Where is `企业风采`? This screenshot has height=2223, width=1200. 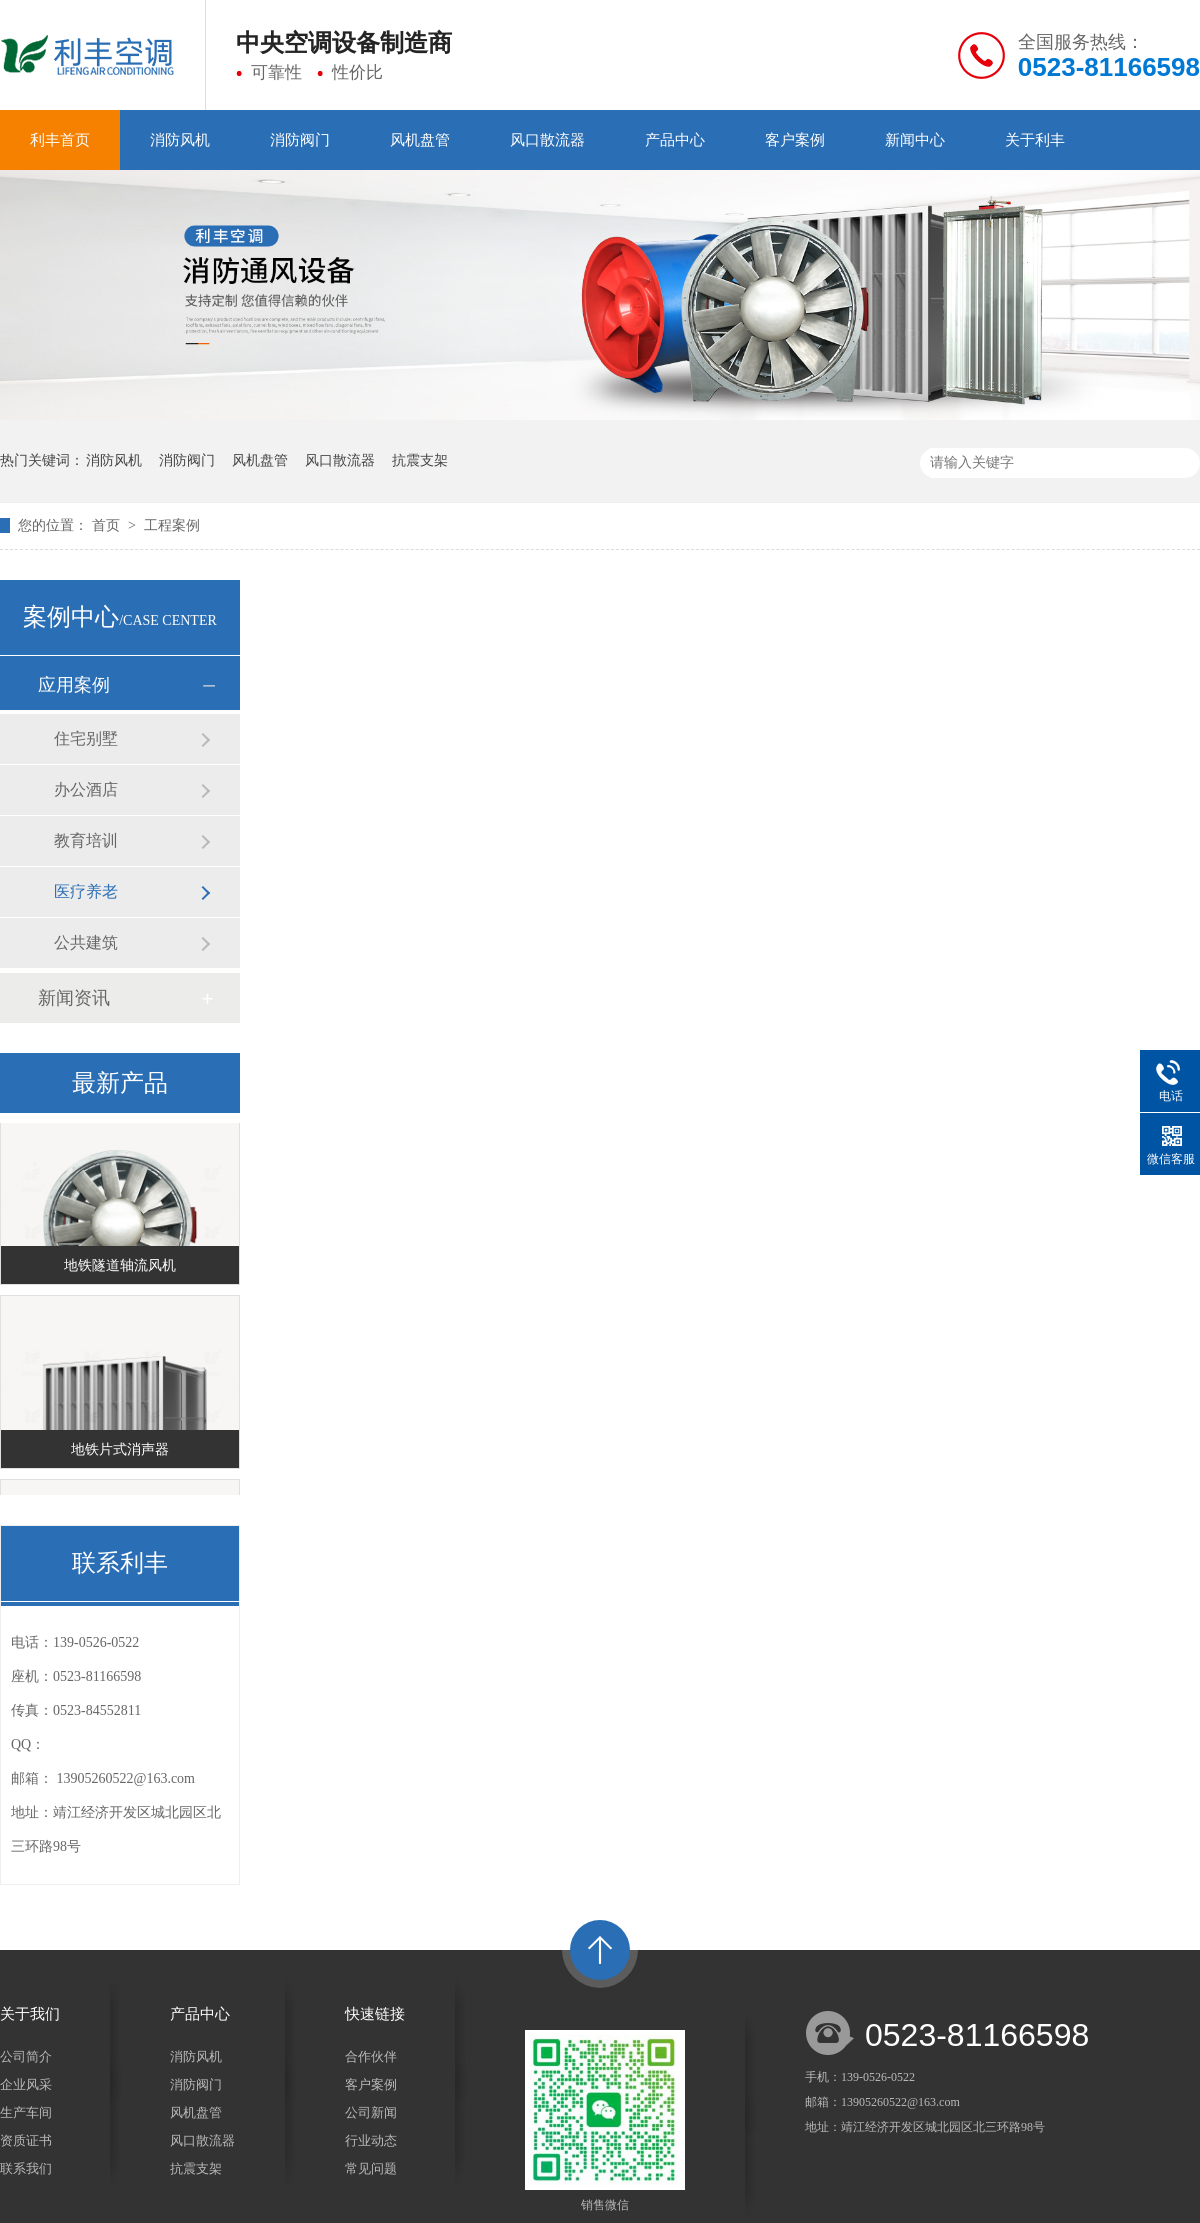 企业风采 is located at coordinates (26, 2084).